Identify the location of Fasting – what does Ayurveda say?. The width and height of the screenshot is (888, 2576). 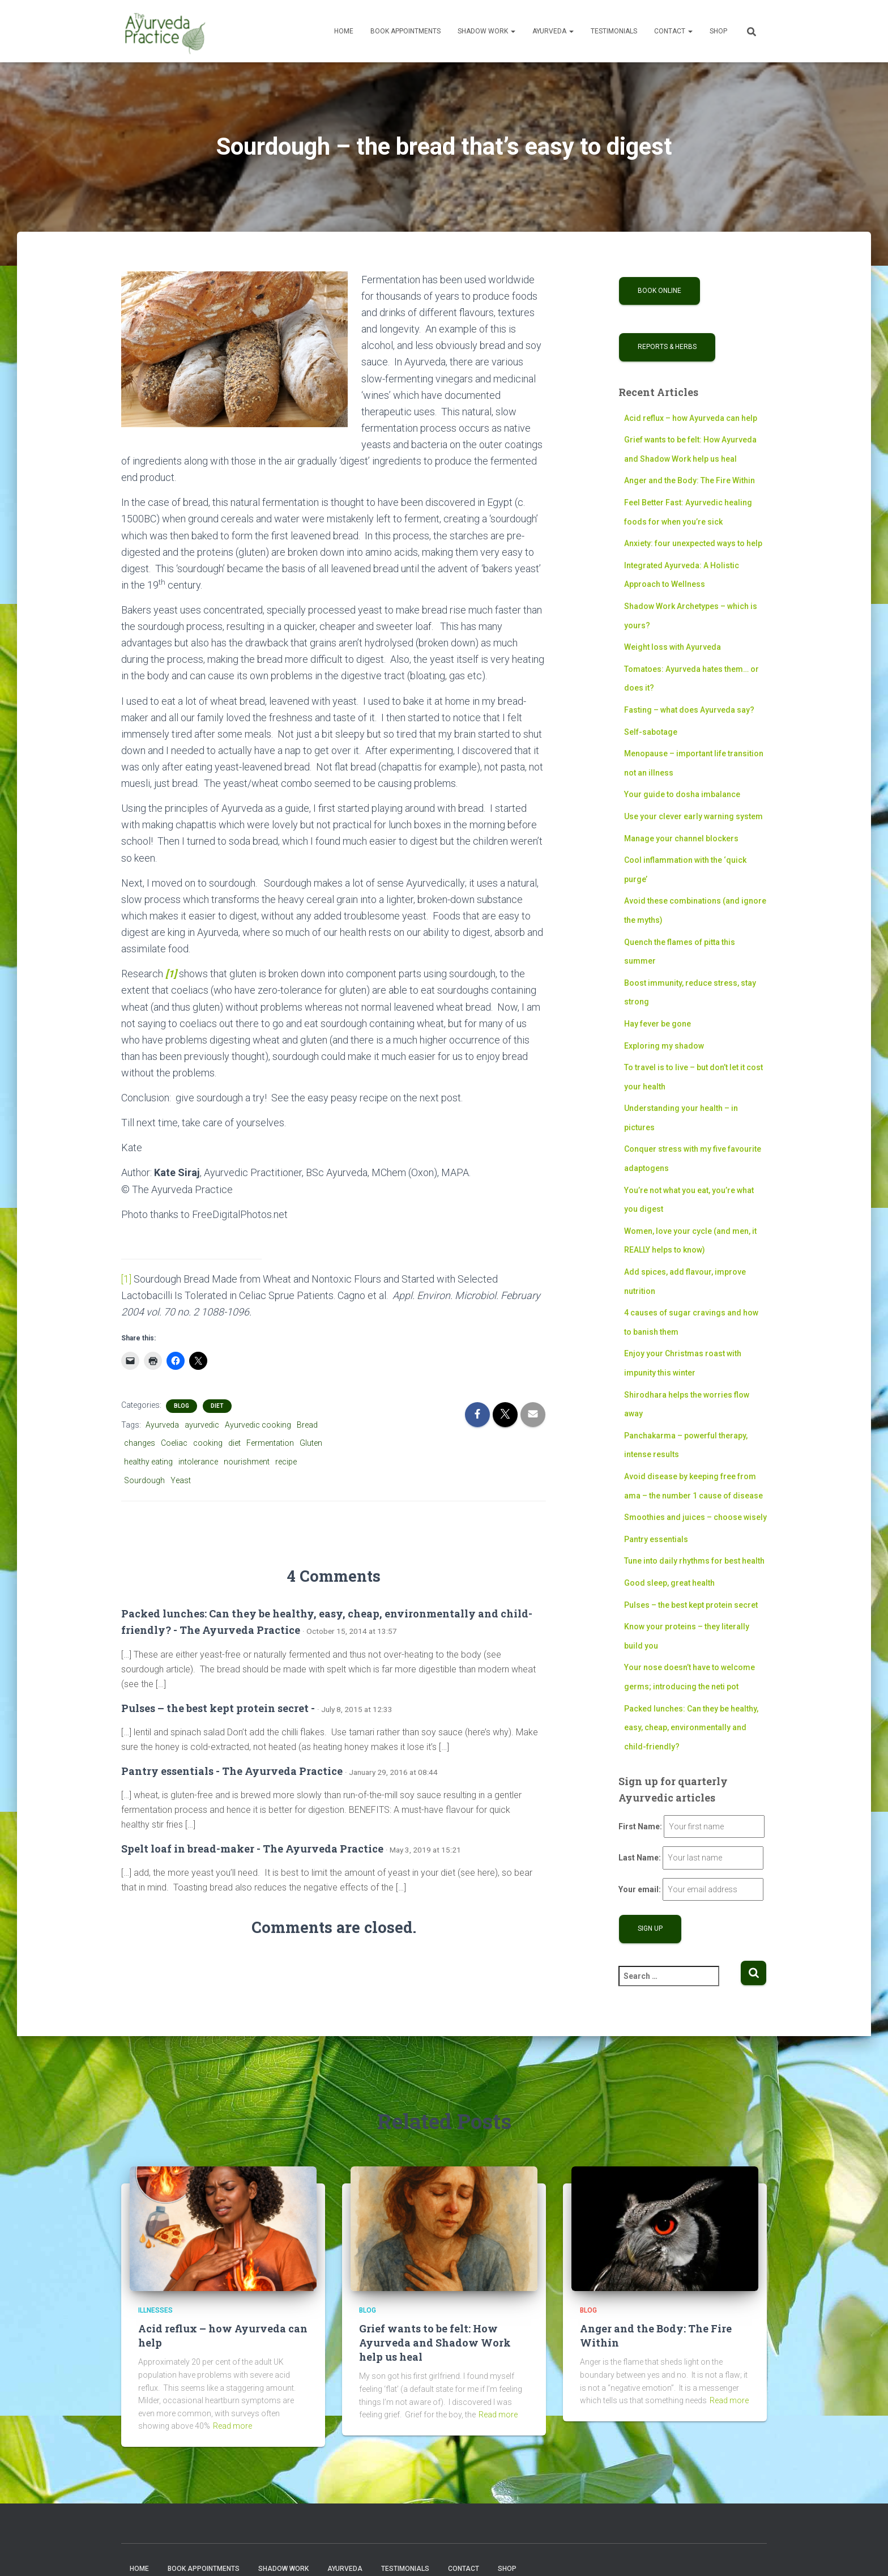
(689, 709).